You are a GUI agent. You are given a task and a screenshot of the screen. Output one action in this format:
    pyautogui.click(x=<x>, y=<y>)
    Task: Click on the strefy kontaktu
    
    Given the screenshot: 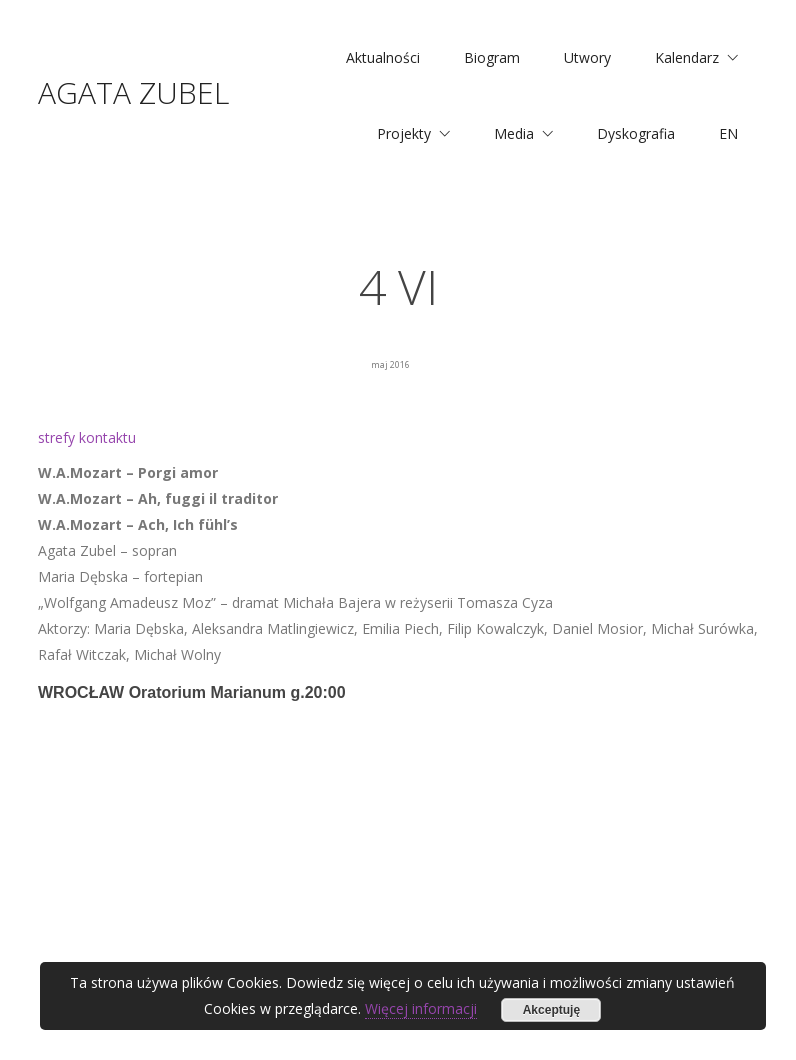 What is the action you would take?
    pyautogui.click(x=87, y=437)
    